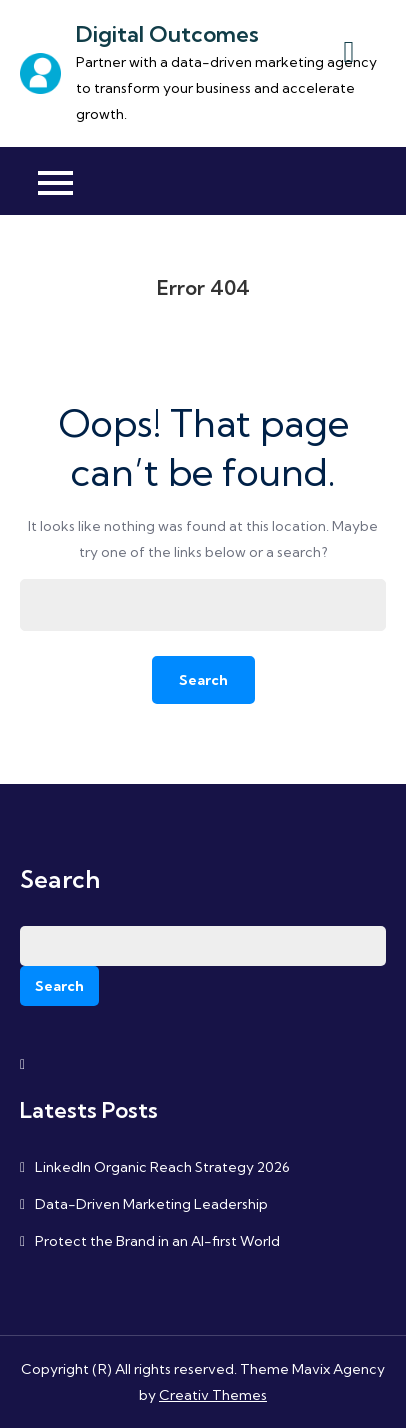 Image resolution: width=406 pixels, height=1428 pixels. What do you see at coordinates (157, 1241) in the screenshot?
I see `Protect the Brand in an AI-first World` at bounding box center [157, 1241].